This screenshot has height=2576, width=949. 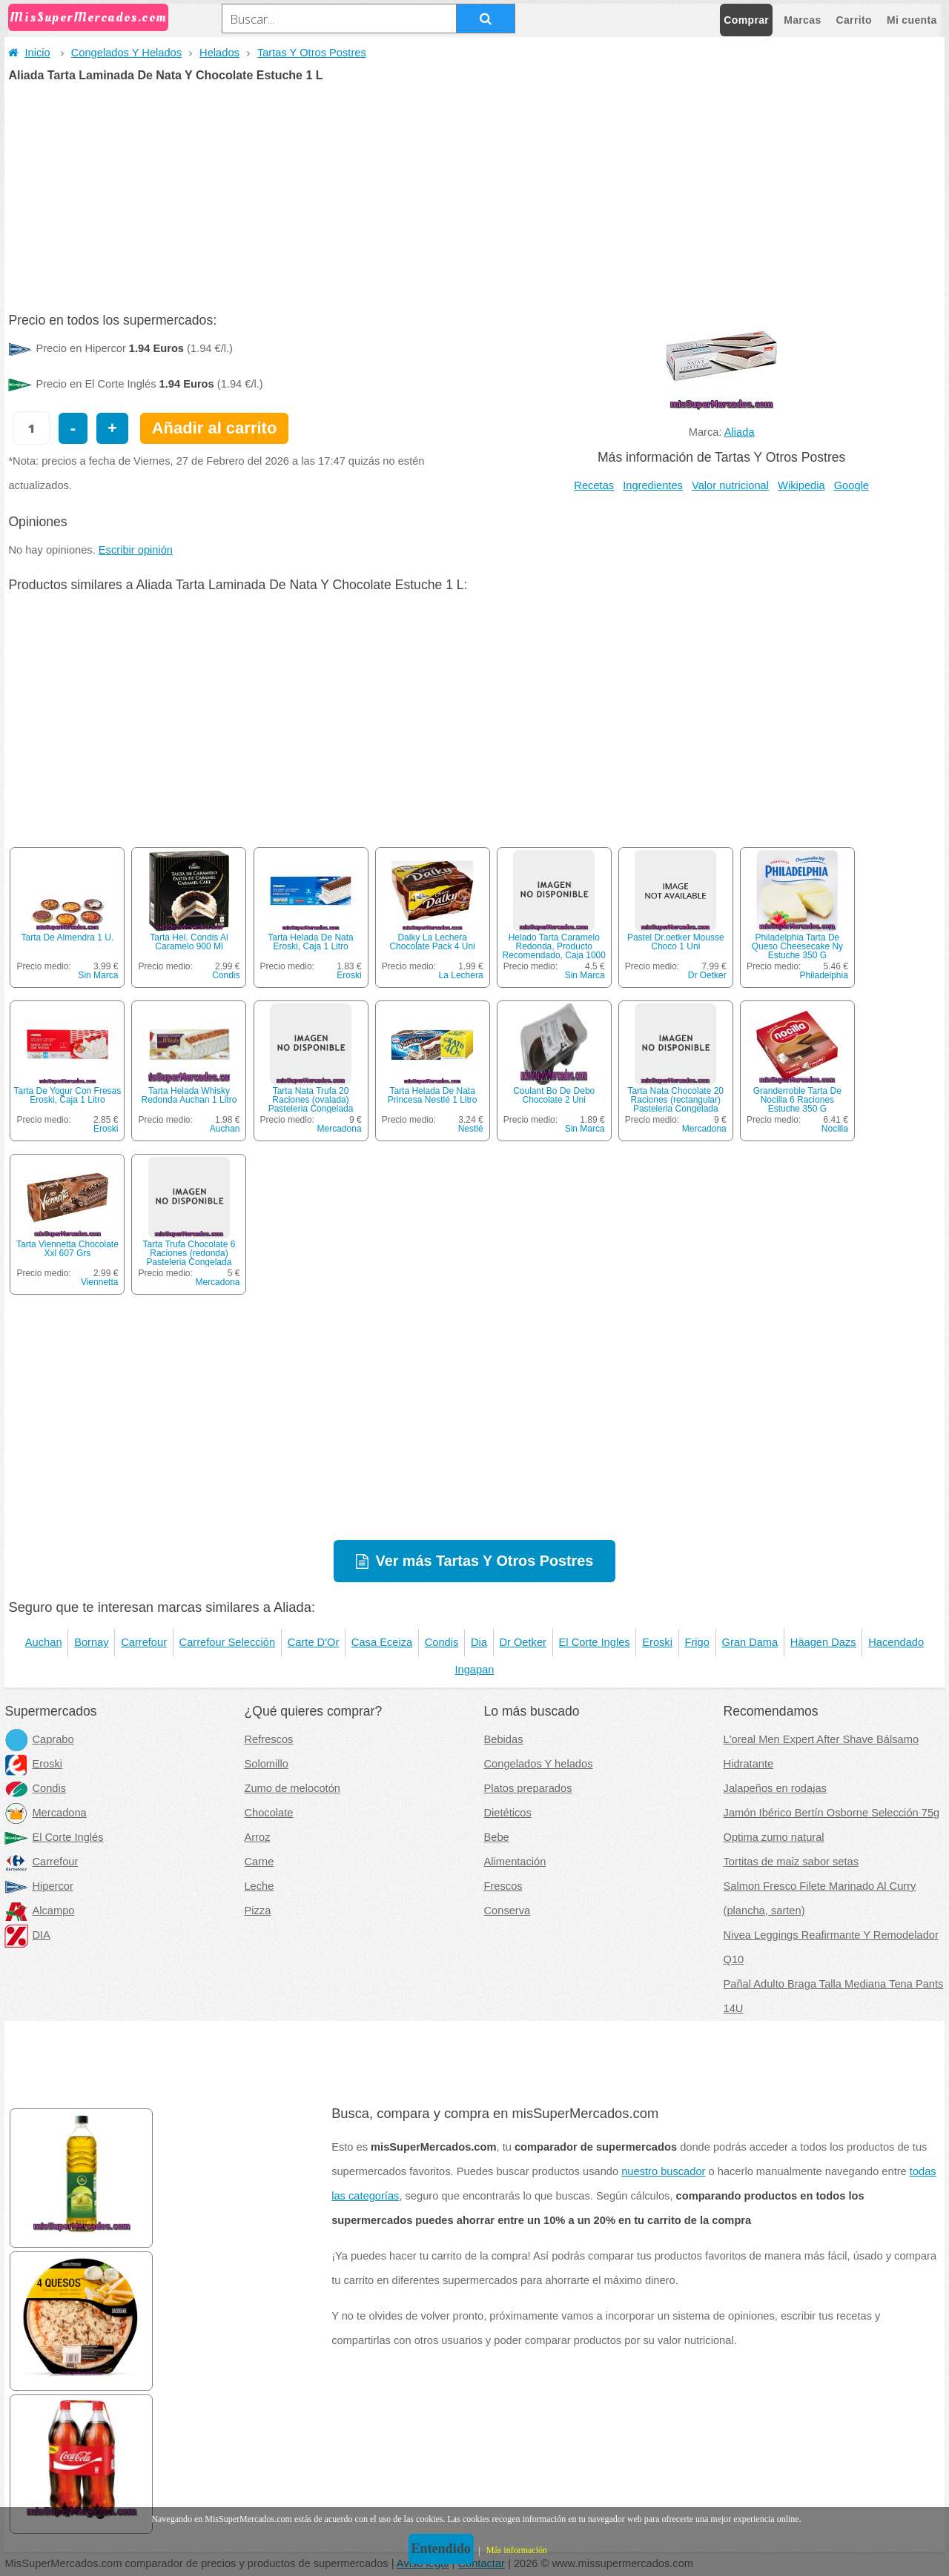 I want to click on Ver más Tartas Y Otros Postres, so click(x=485, y=1561).